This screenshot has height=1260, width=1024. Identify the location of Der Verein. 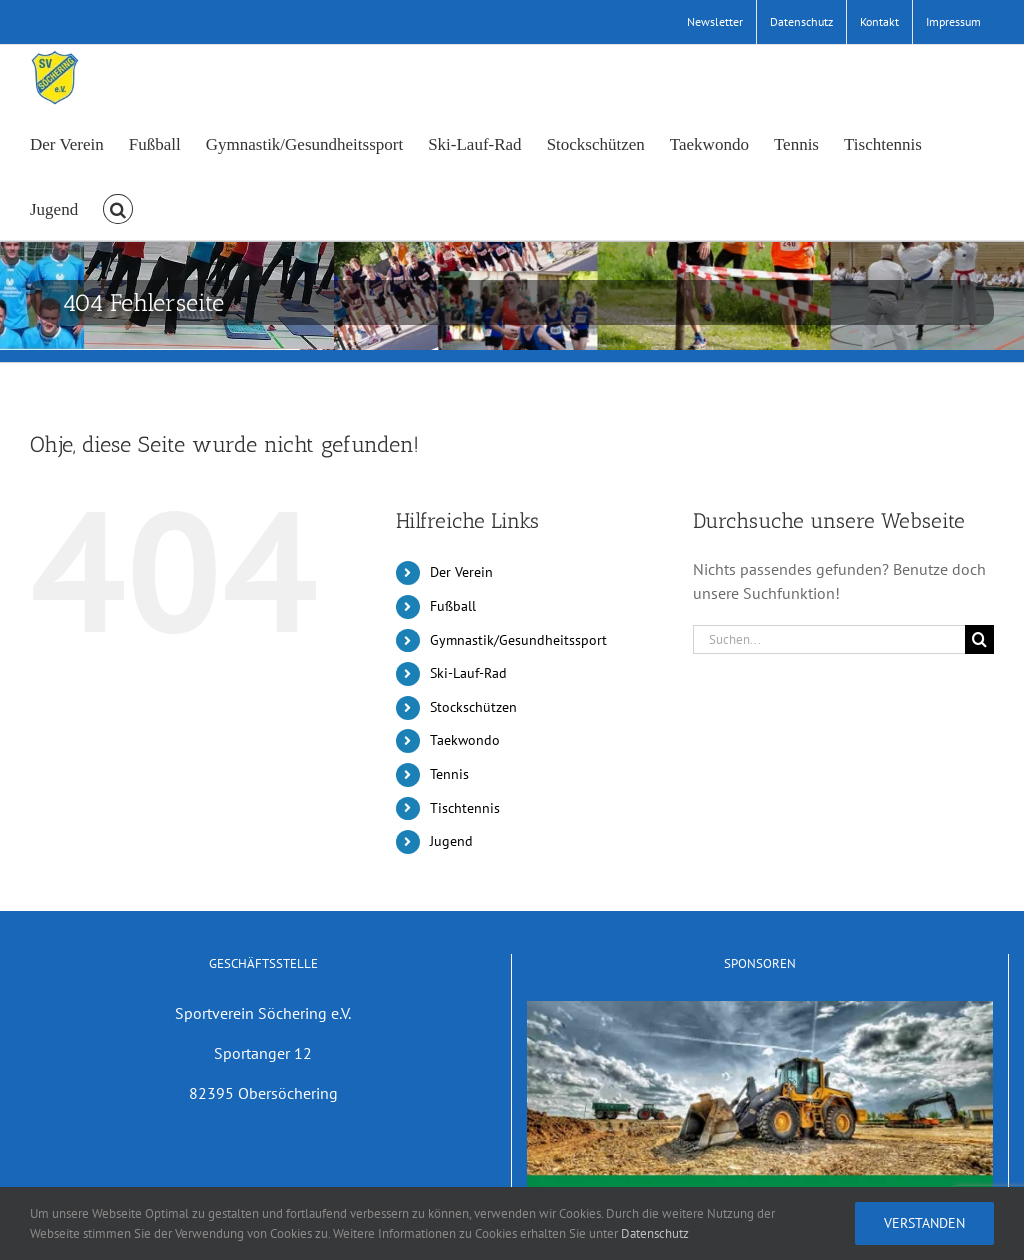
(461, 572).